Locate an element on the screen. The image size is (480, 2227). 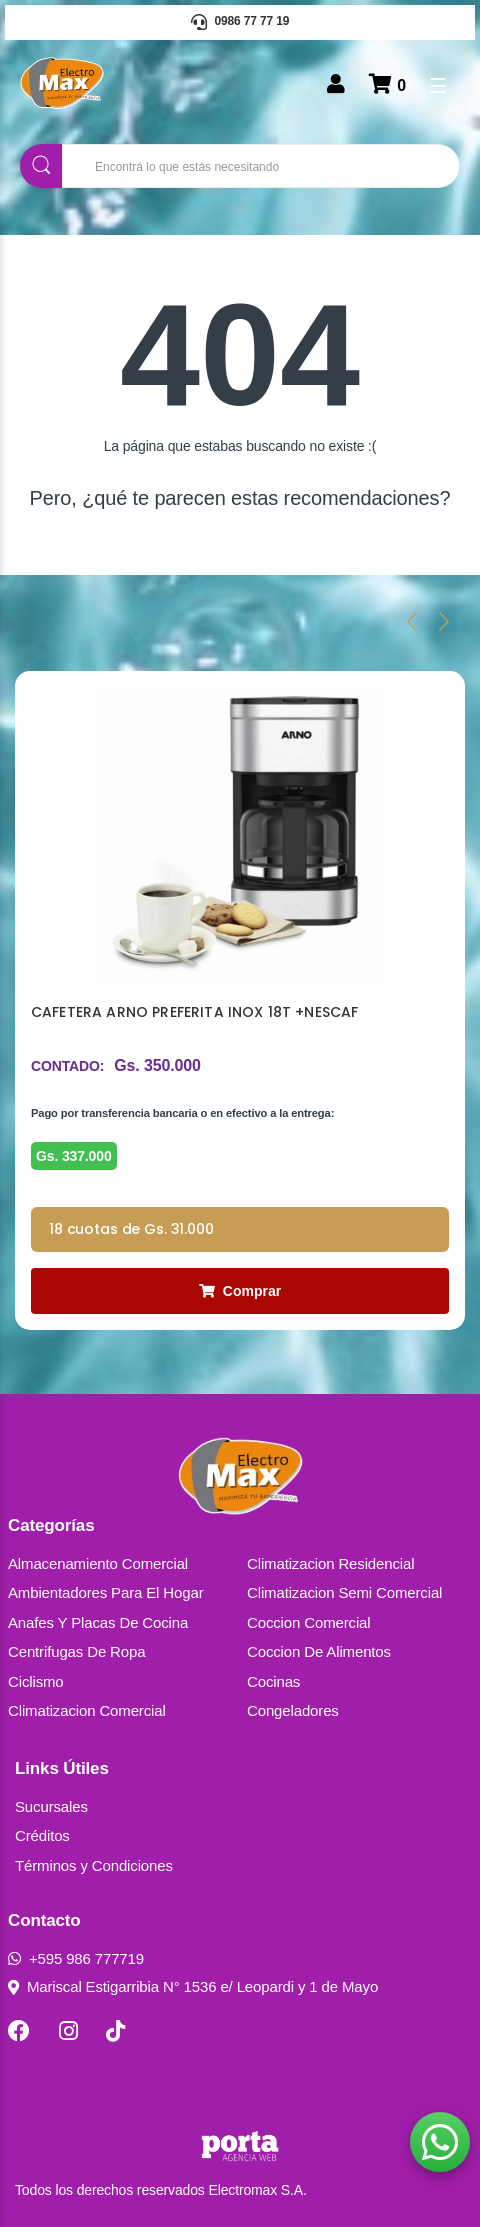
[presentation] is located at coordinates (412, 621).